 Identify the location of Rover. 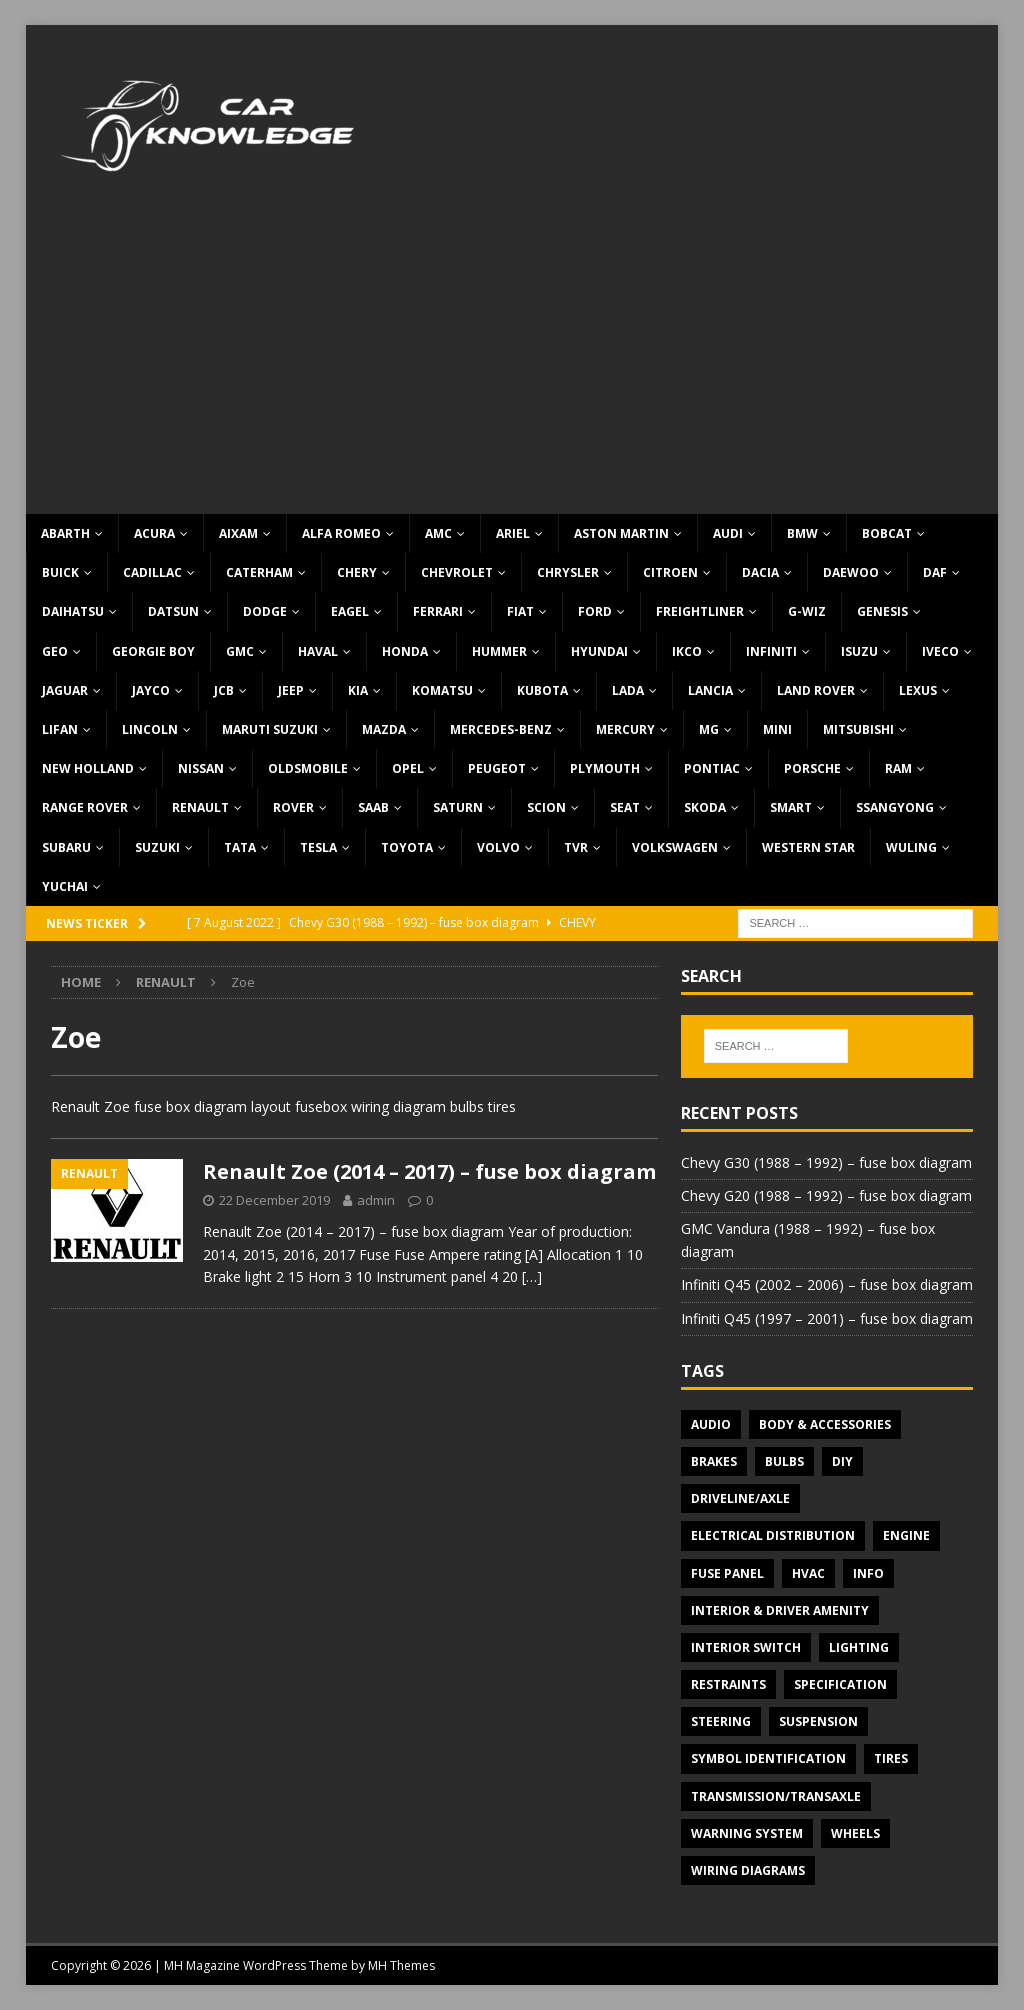
(293, 807).